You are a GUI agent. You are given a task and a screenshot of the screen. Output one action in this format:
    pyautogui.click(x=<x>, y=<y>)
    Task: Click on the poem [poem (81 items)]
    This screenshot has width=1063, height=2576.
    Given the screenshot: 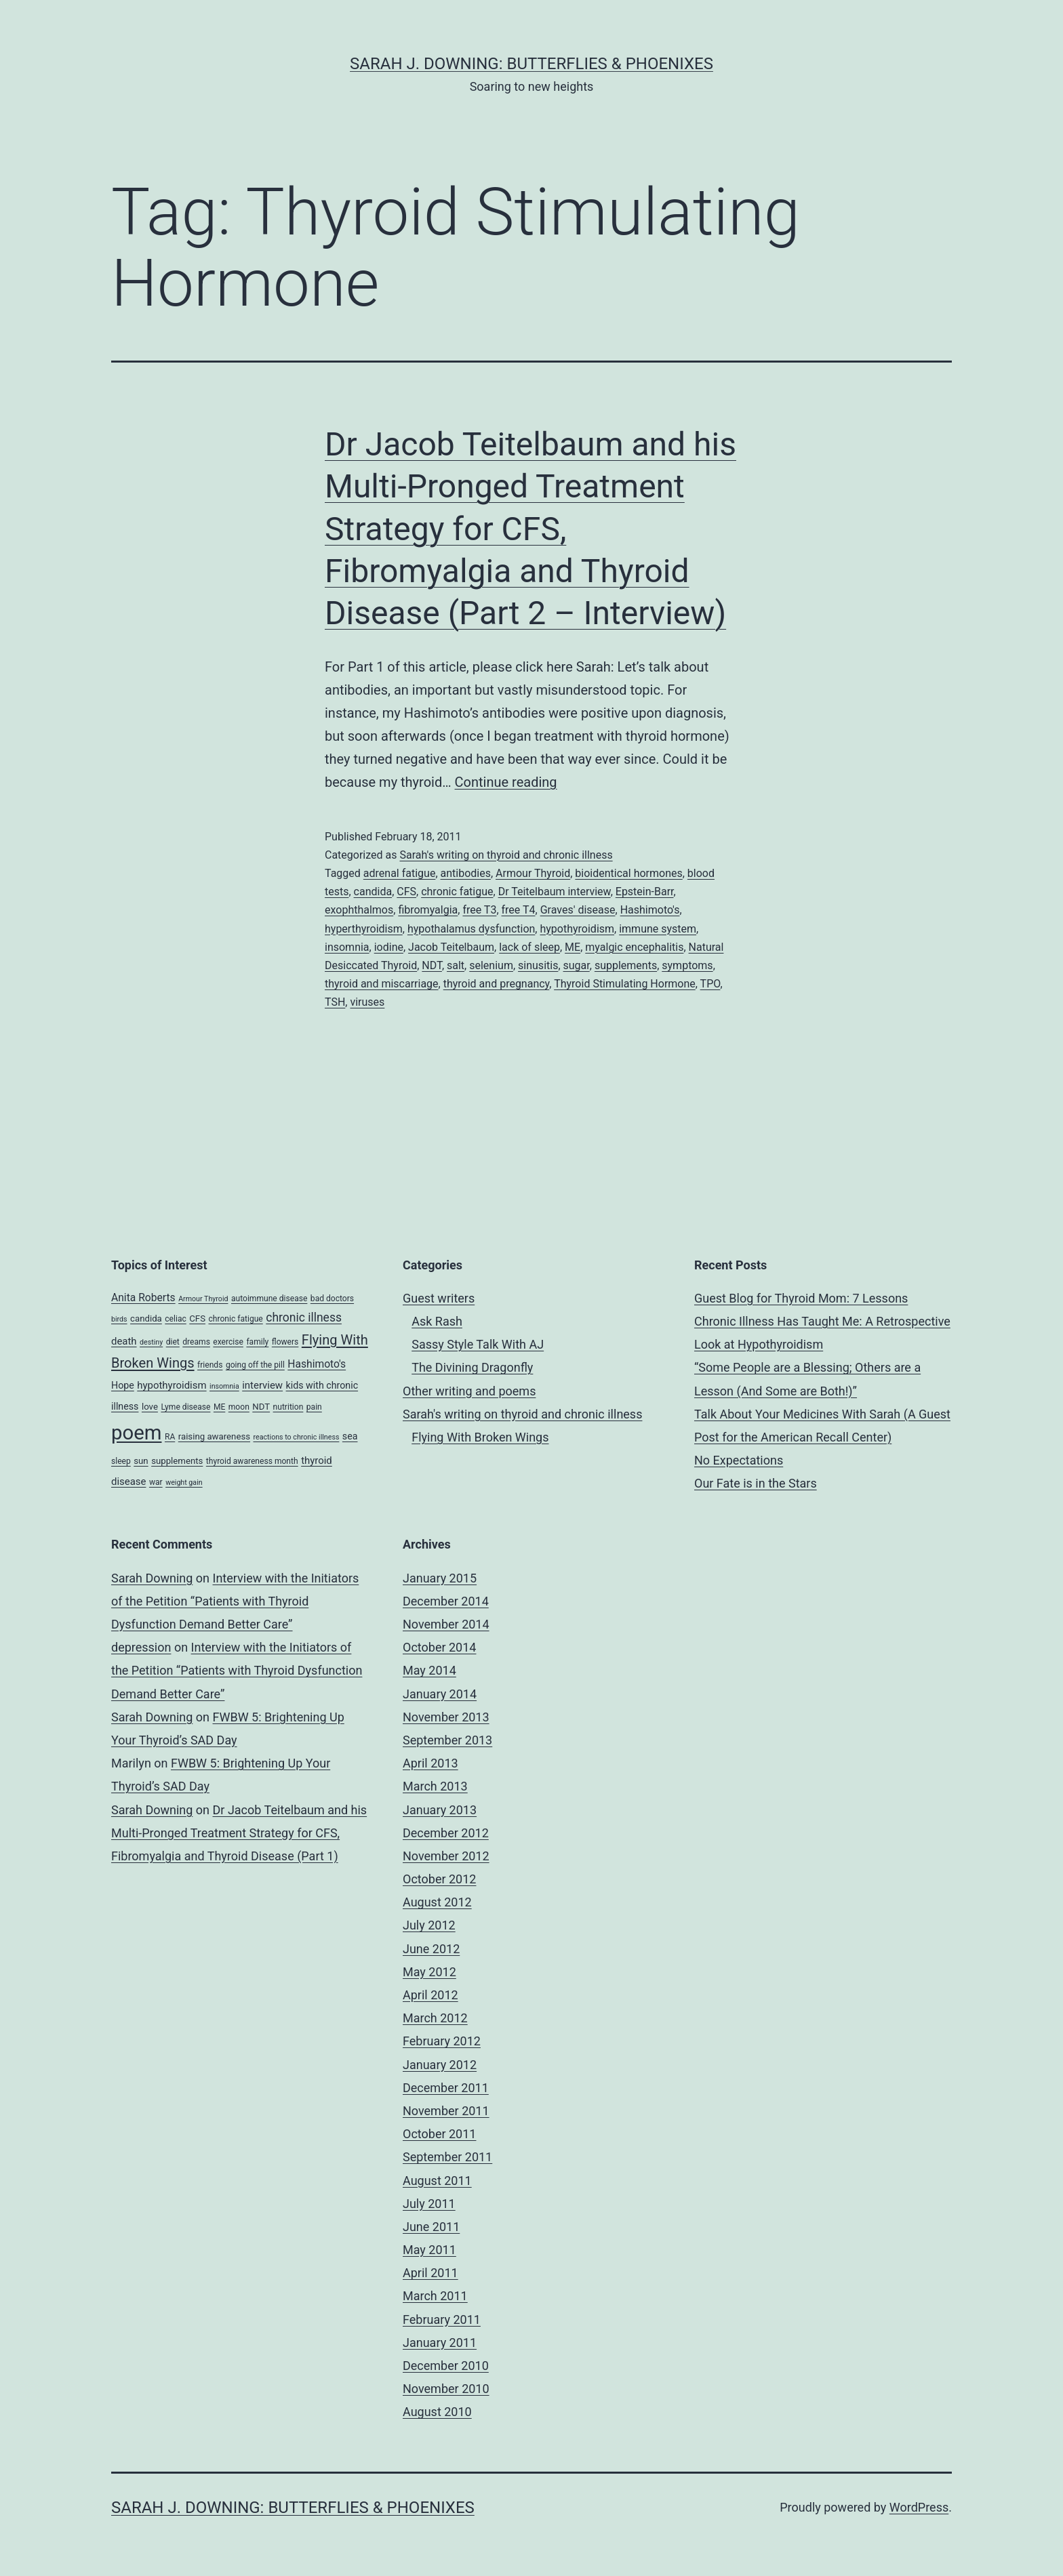 What is the action you would take?
    pyautogui.click(x=136, y=1432)
    